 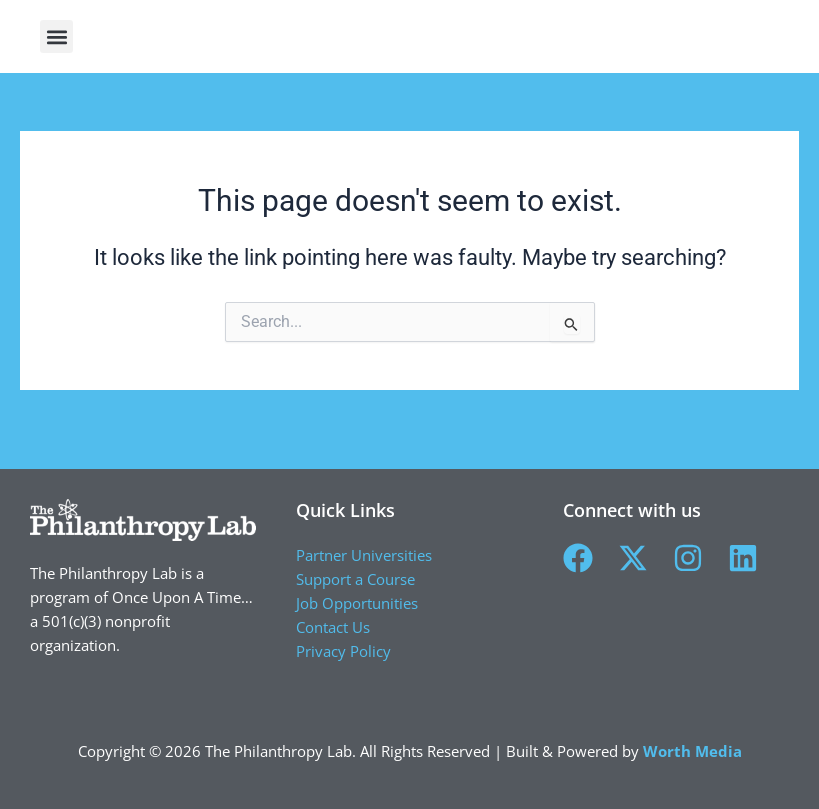 I want to click on Support a Course, so click(x=355, y=579).